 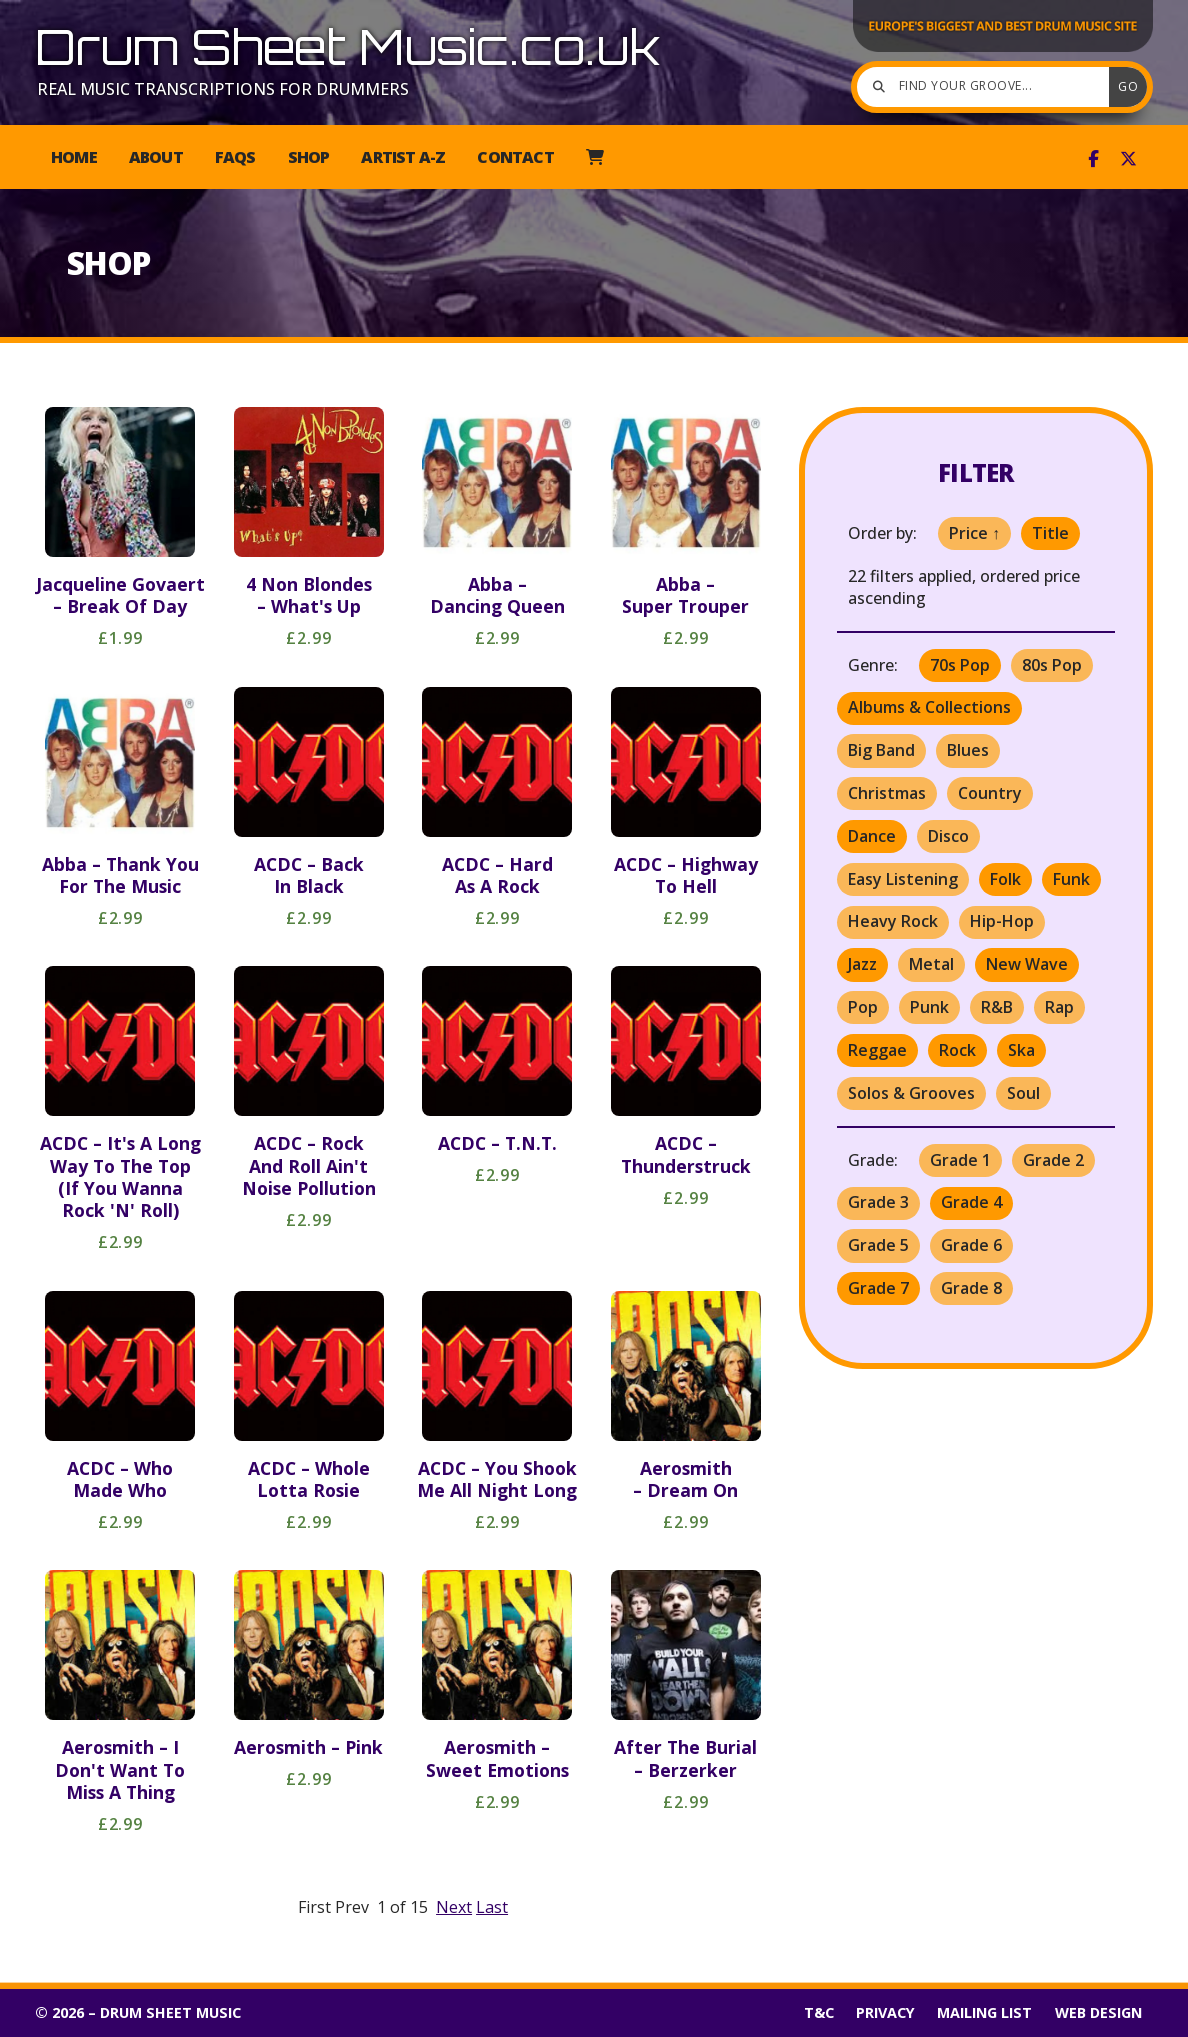 What do you see at coordinates (1128, 159) in the screenshot?
I see `[Drum Sheet Music X Feed]` at bounding box center [1128, 159].